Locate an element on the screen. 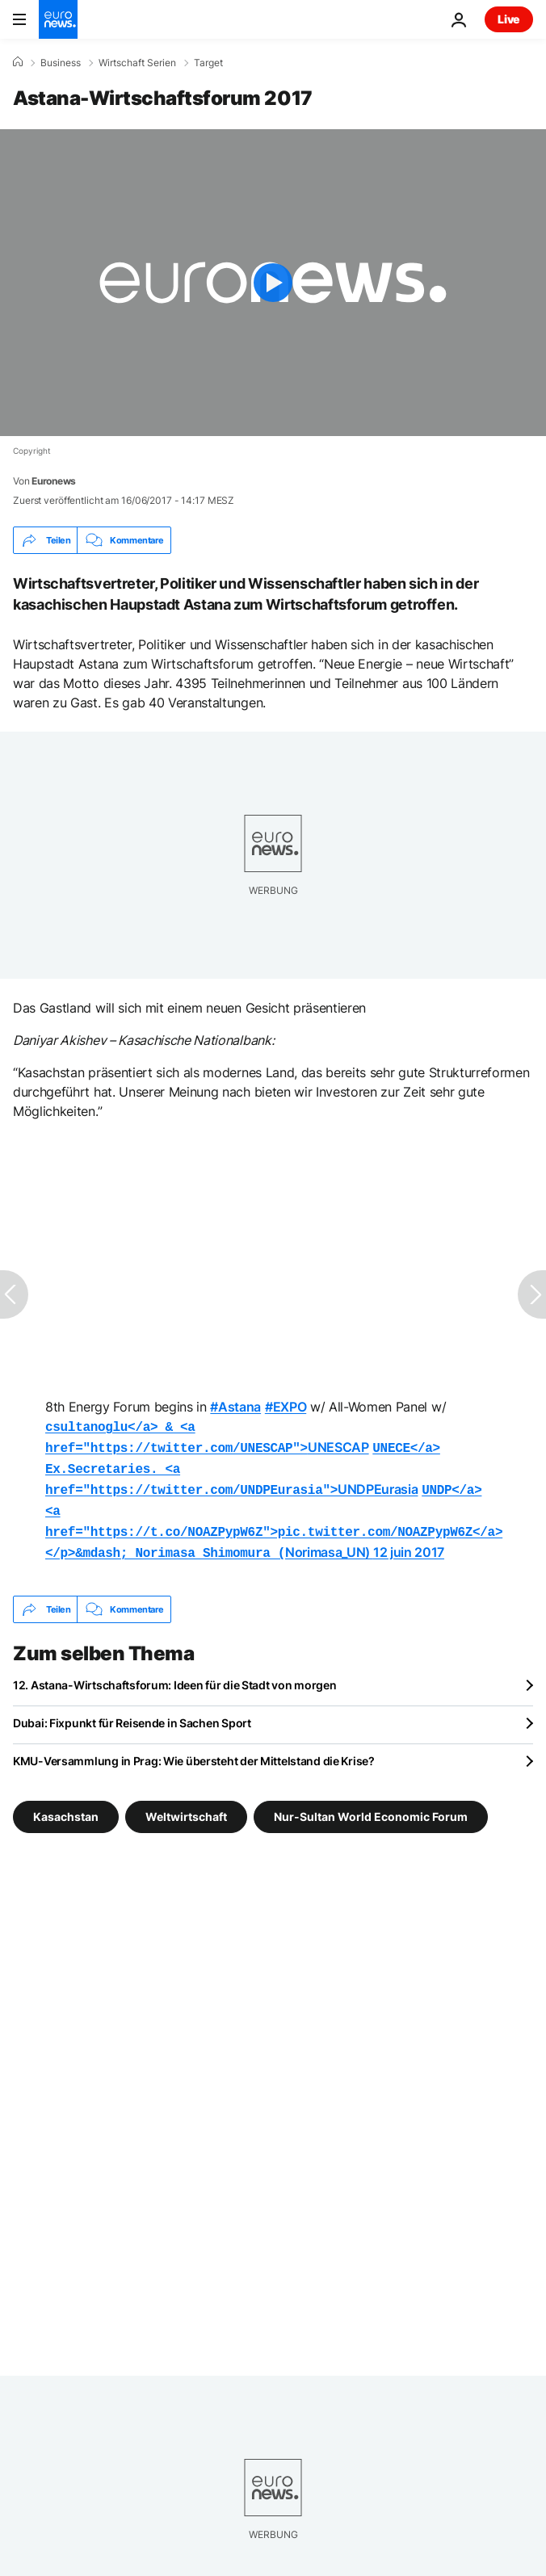  Dubai: Fixpunkt für Reisende in Sachen Sport is located at coordinates (132, 1711).